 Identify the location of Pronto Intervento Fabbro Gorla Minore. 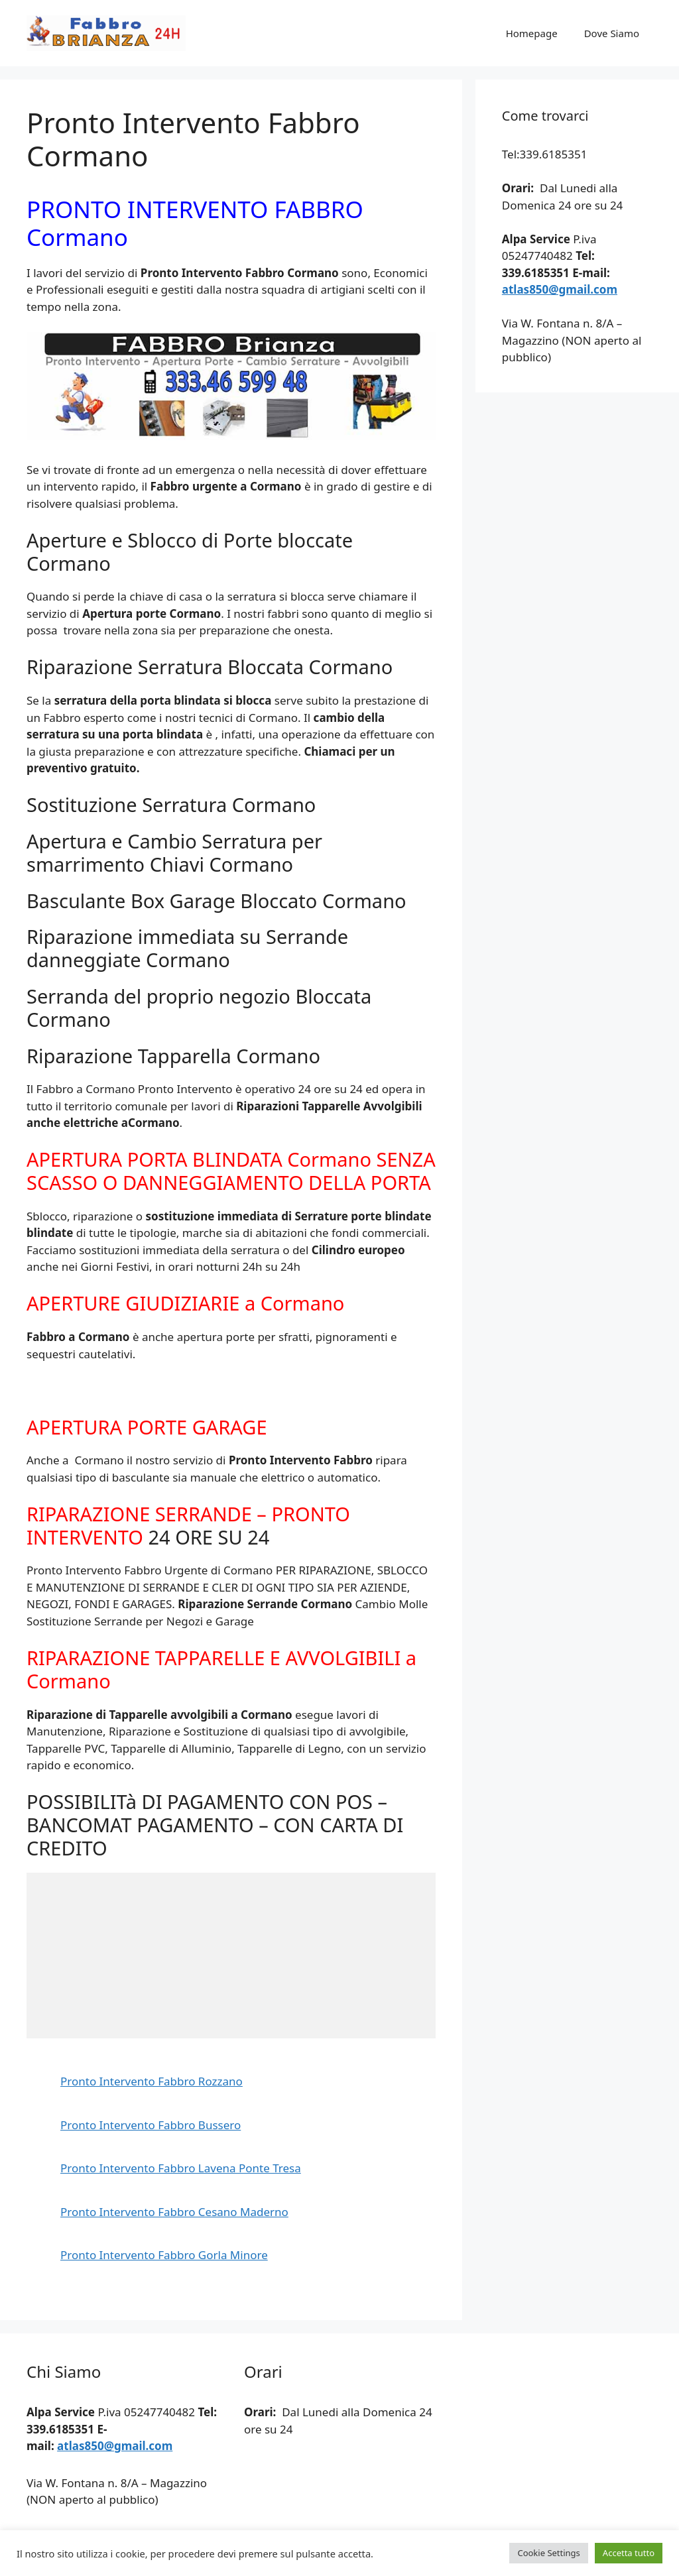
(164, 2254).